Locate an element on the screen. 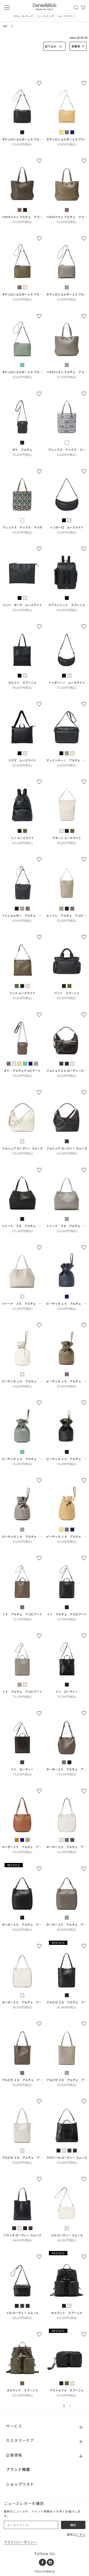  リズマ ムースライト is located at coordinates (22, 760).